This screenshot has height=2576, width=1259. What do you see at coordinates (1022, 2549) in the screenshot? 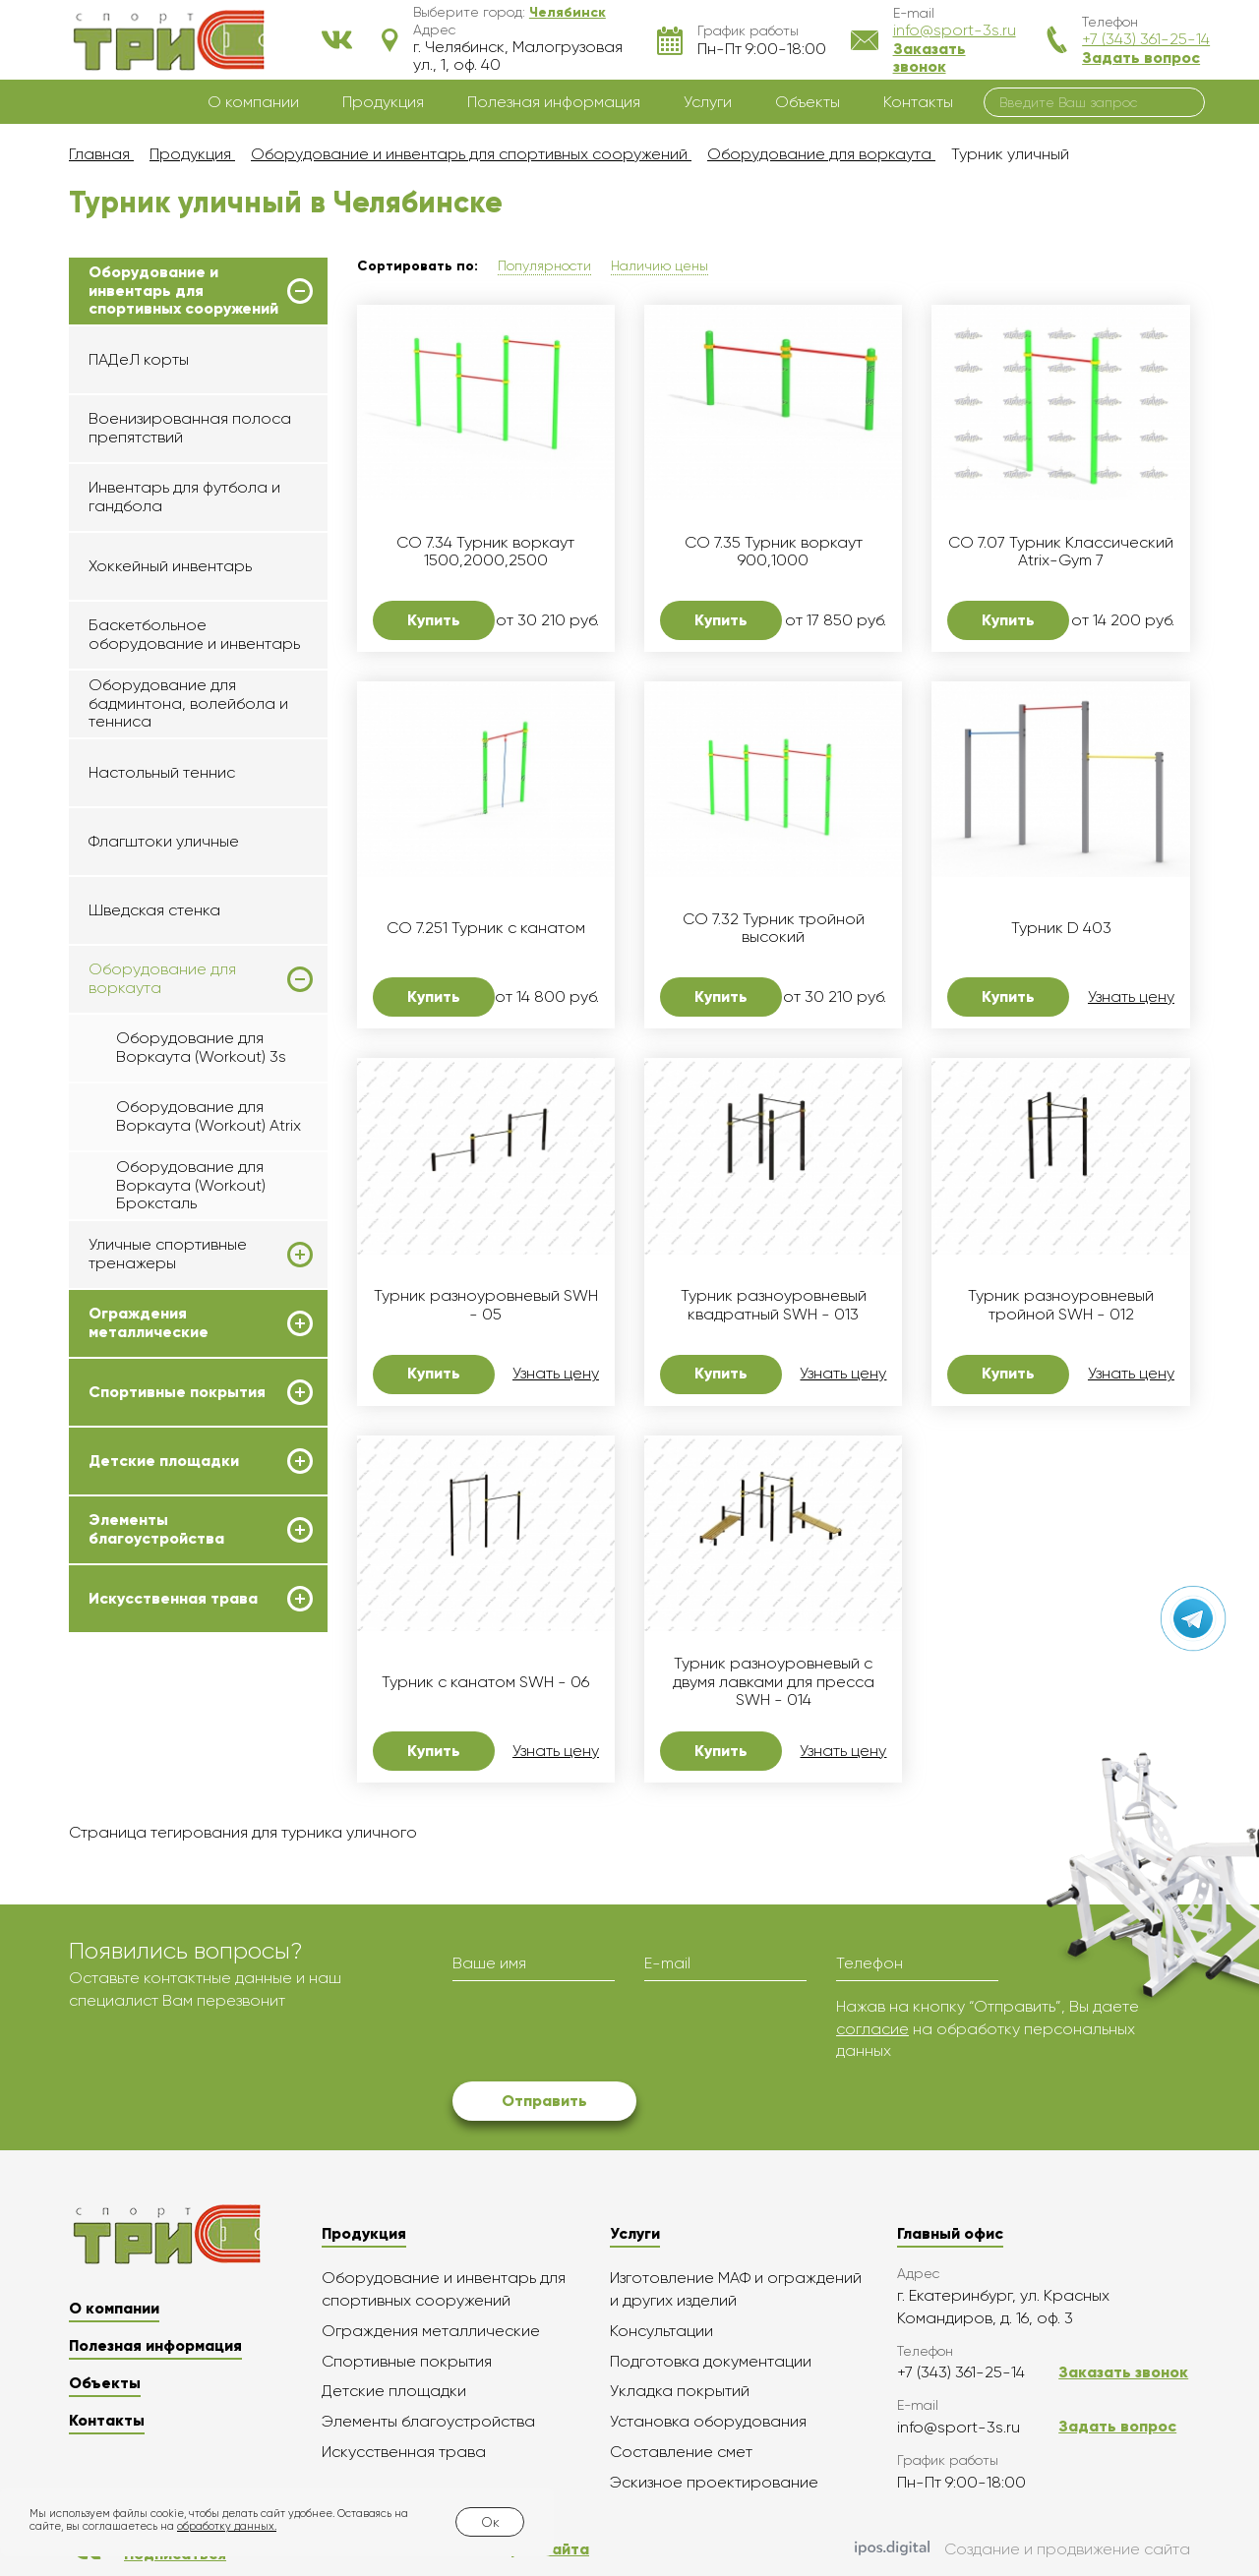
I see `Создание и продвижение сайта` at bounding box center [1022, 2549].